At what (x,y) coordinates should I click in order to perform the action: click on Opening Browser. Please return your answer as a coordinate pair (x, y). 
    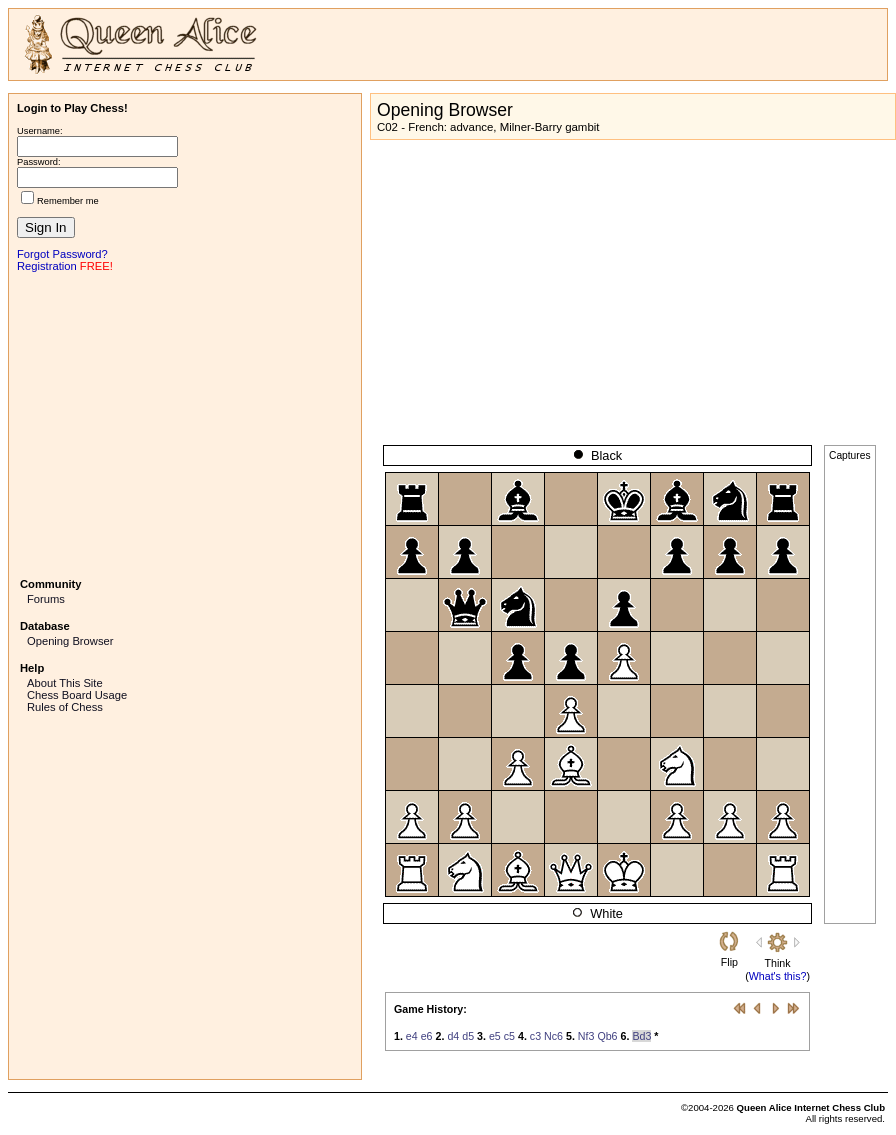
    Looking at the image, I should click on (70, 641).